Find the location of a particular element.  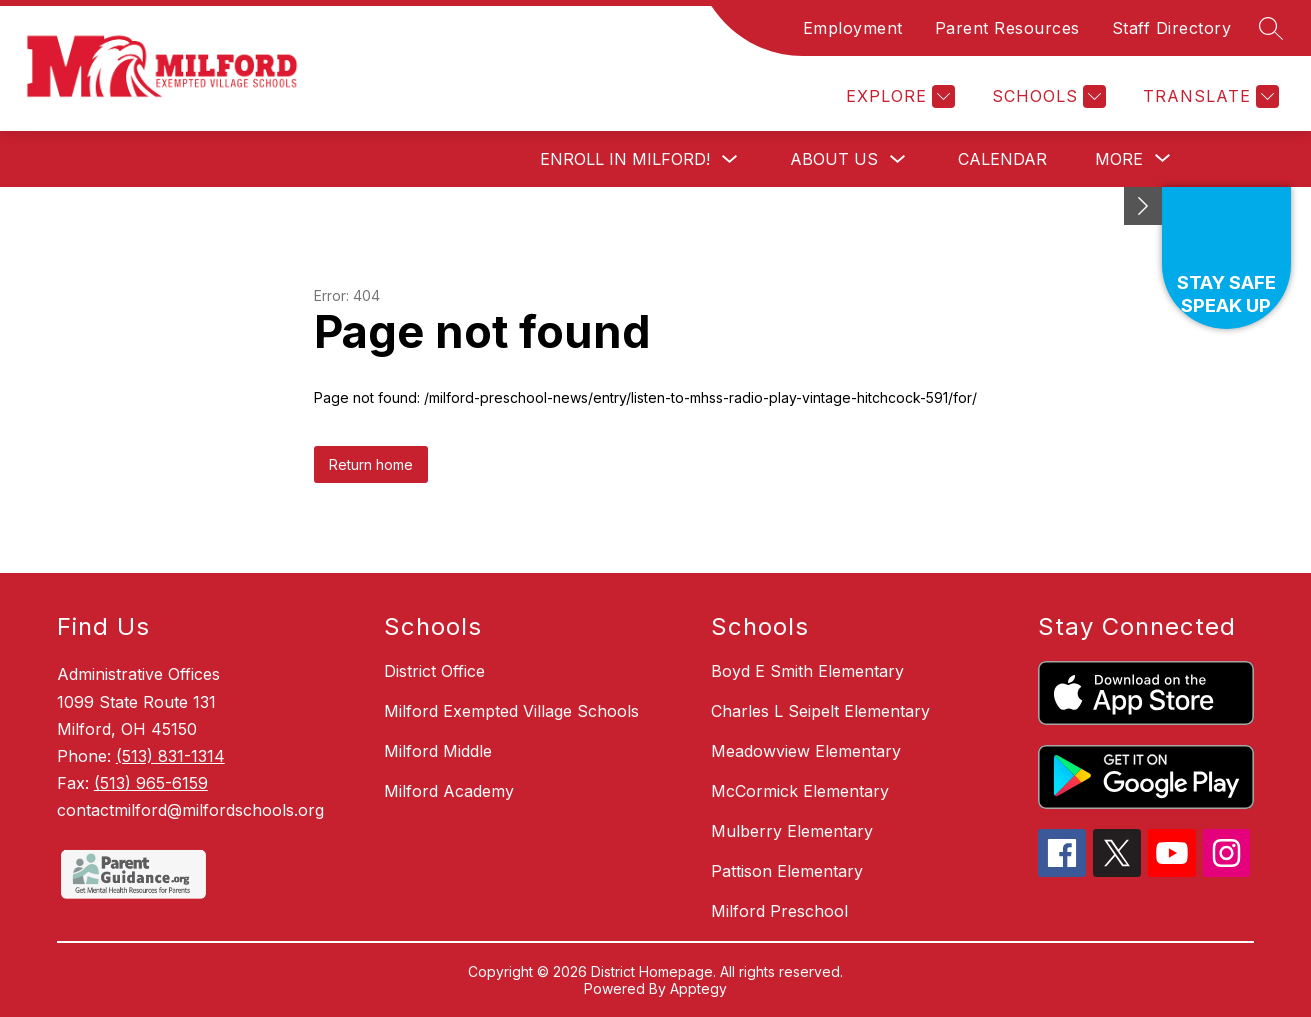

Employment is located at coordinates (853, 28).